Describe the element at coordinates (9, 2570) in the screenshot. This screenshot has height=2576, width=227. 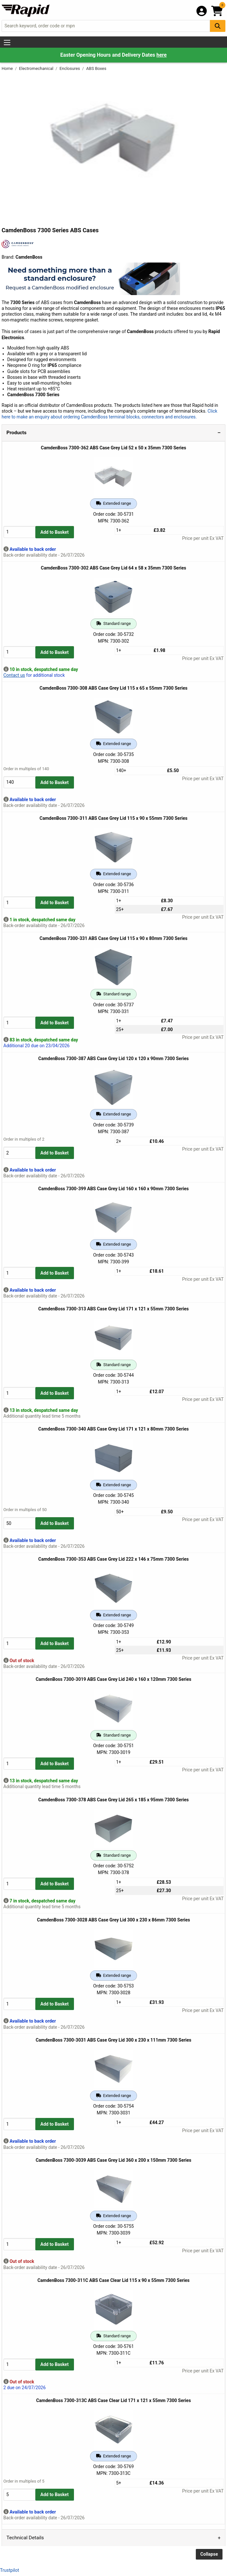
I see `Trustpilot` at that location.